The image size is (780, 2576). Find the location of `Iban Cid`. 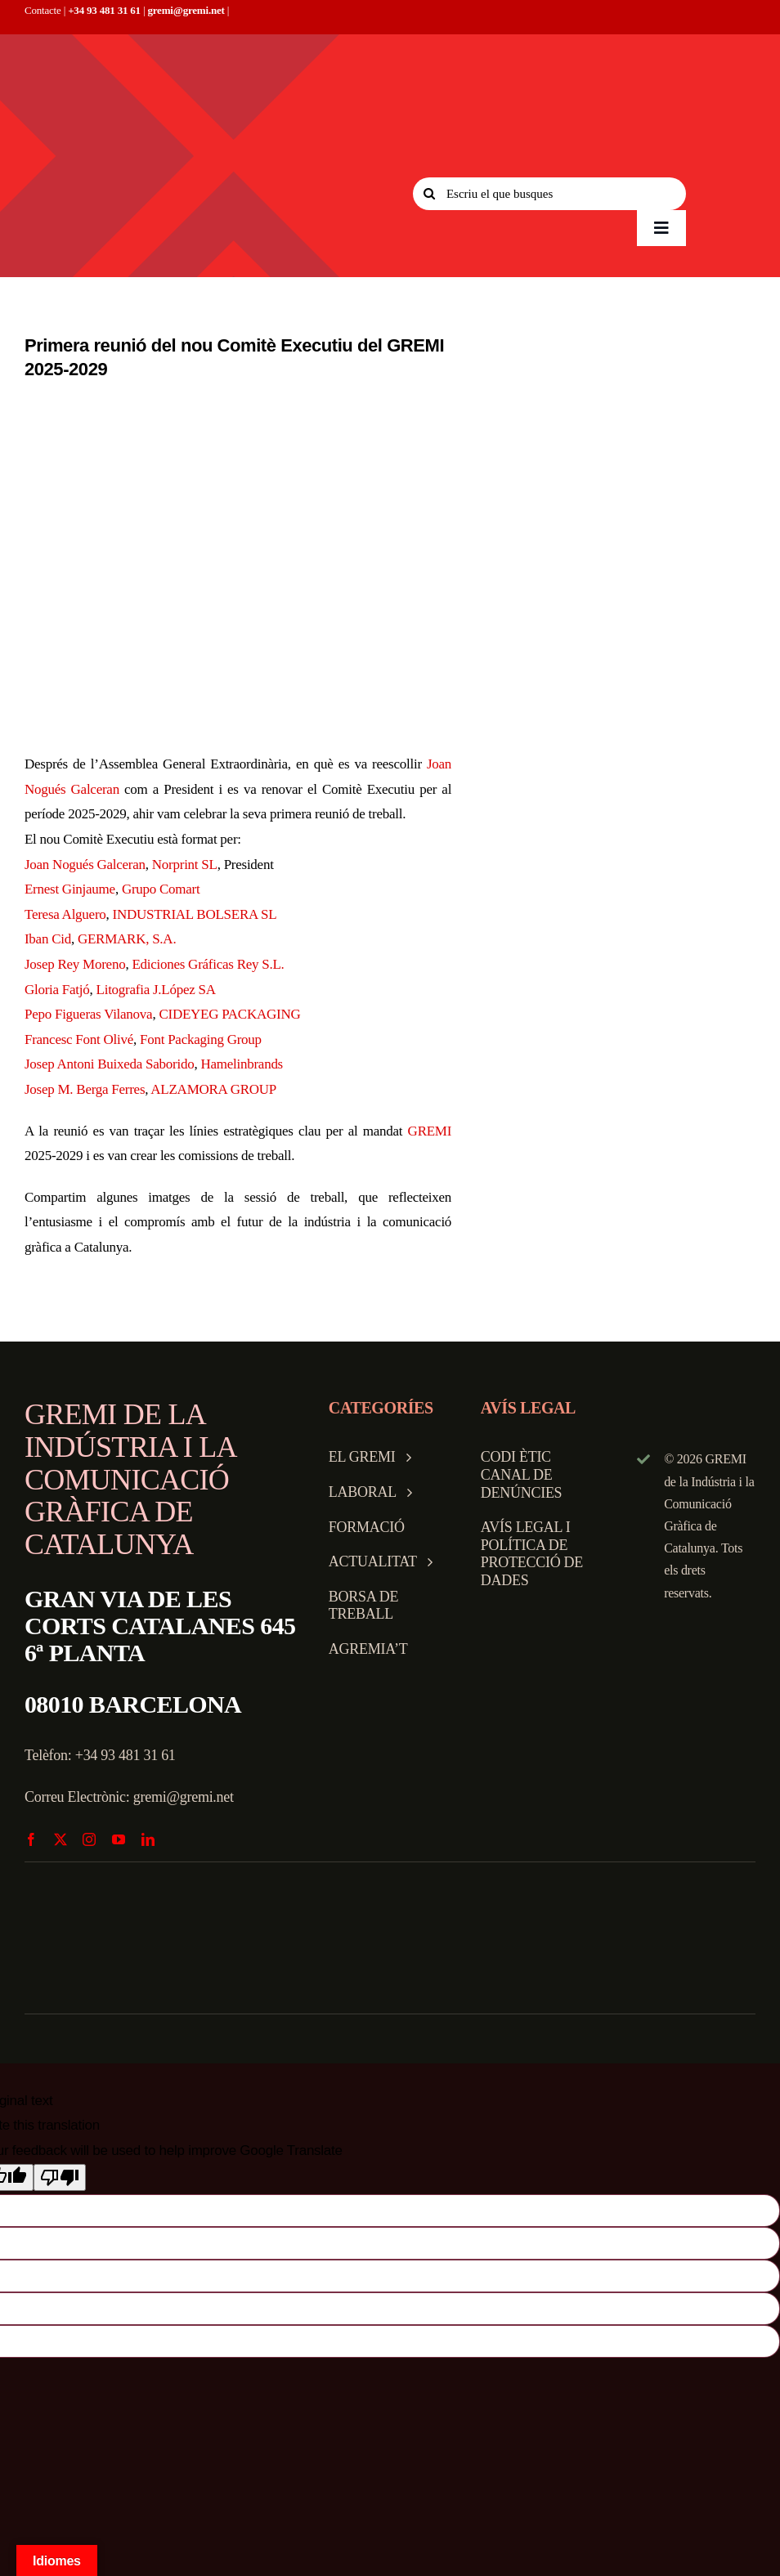

Iban Cid is located at coordinates (48, 939).